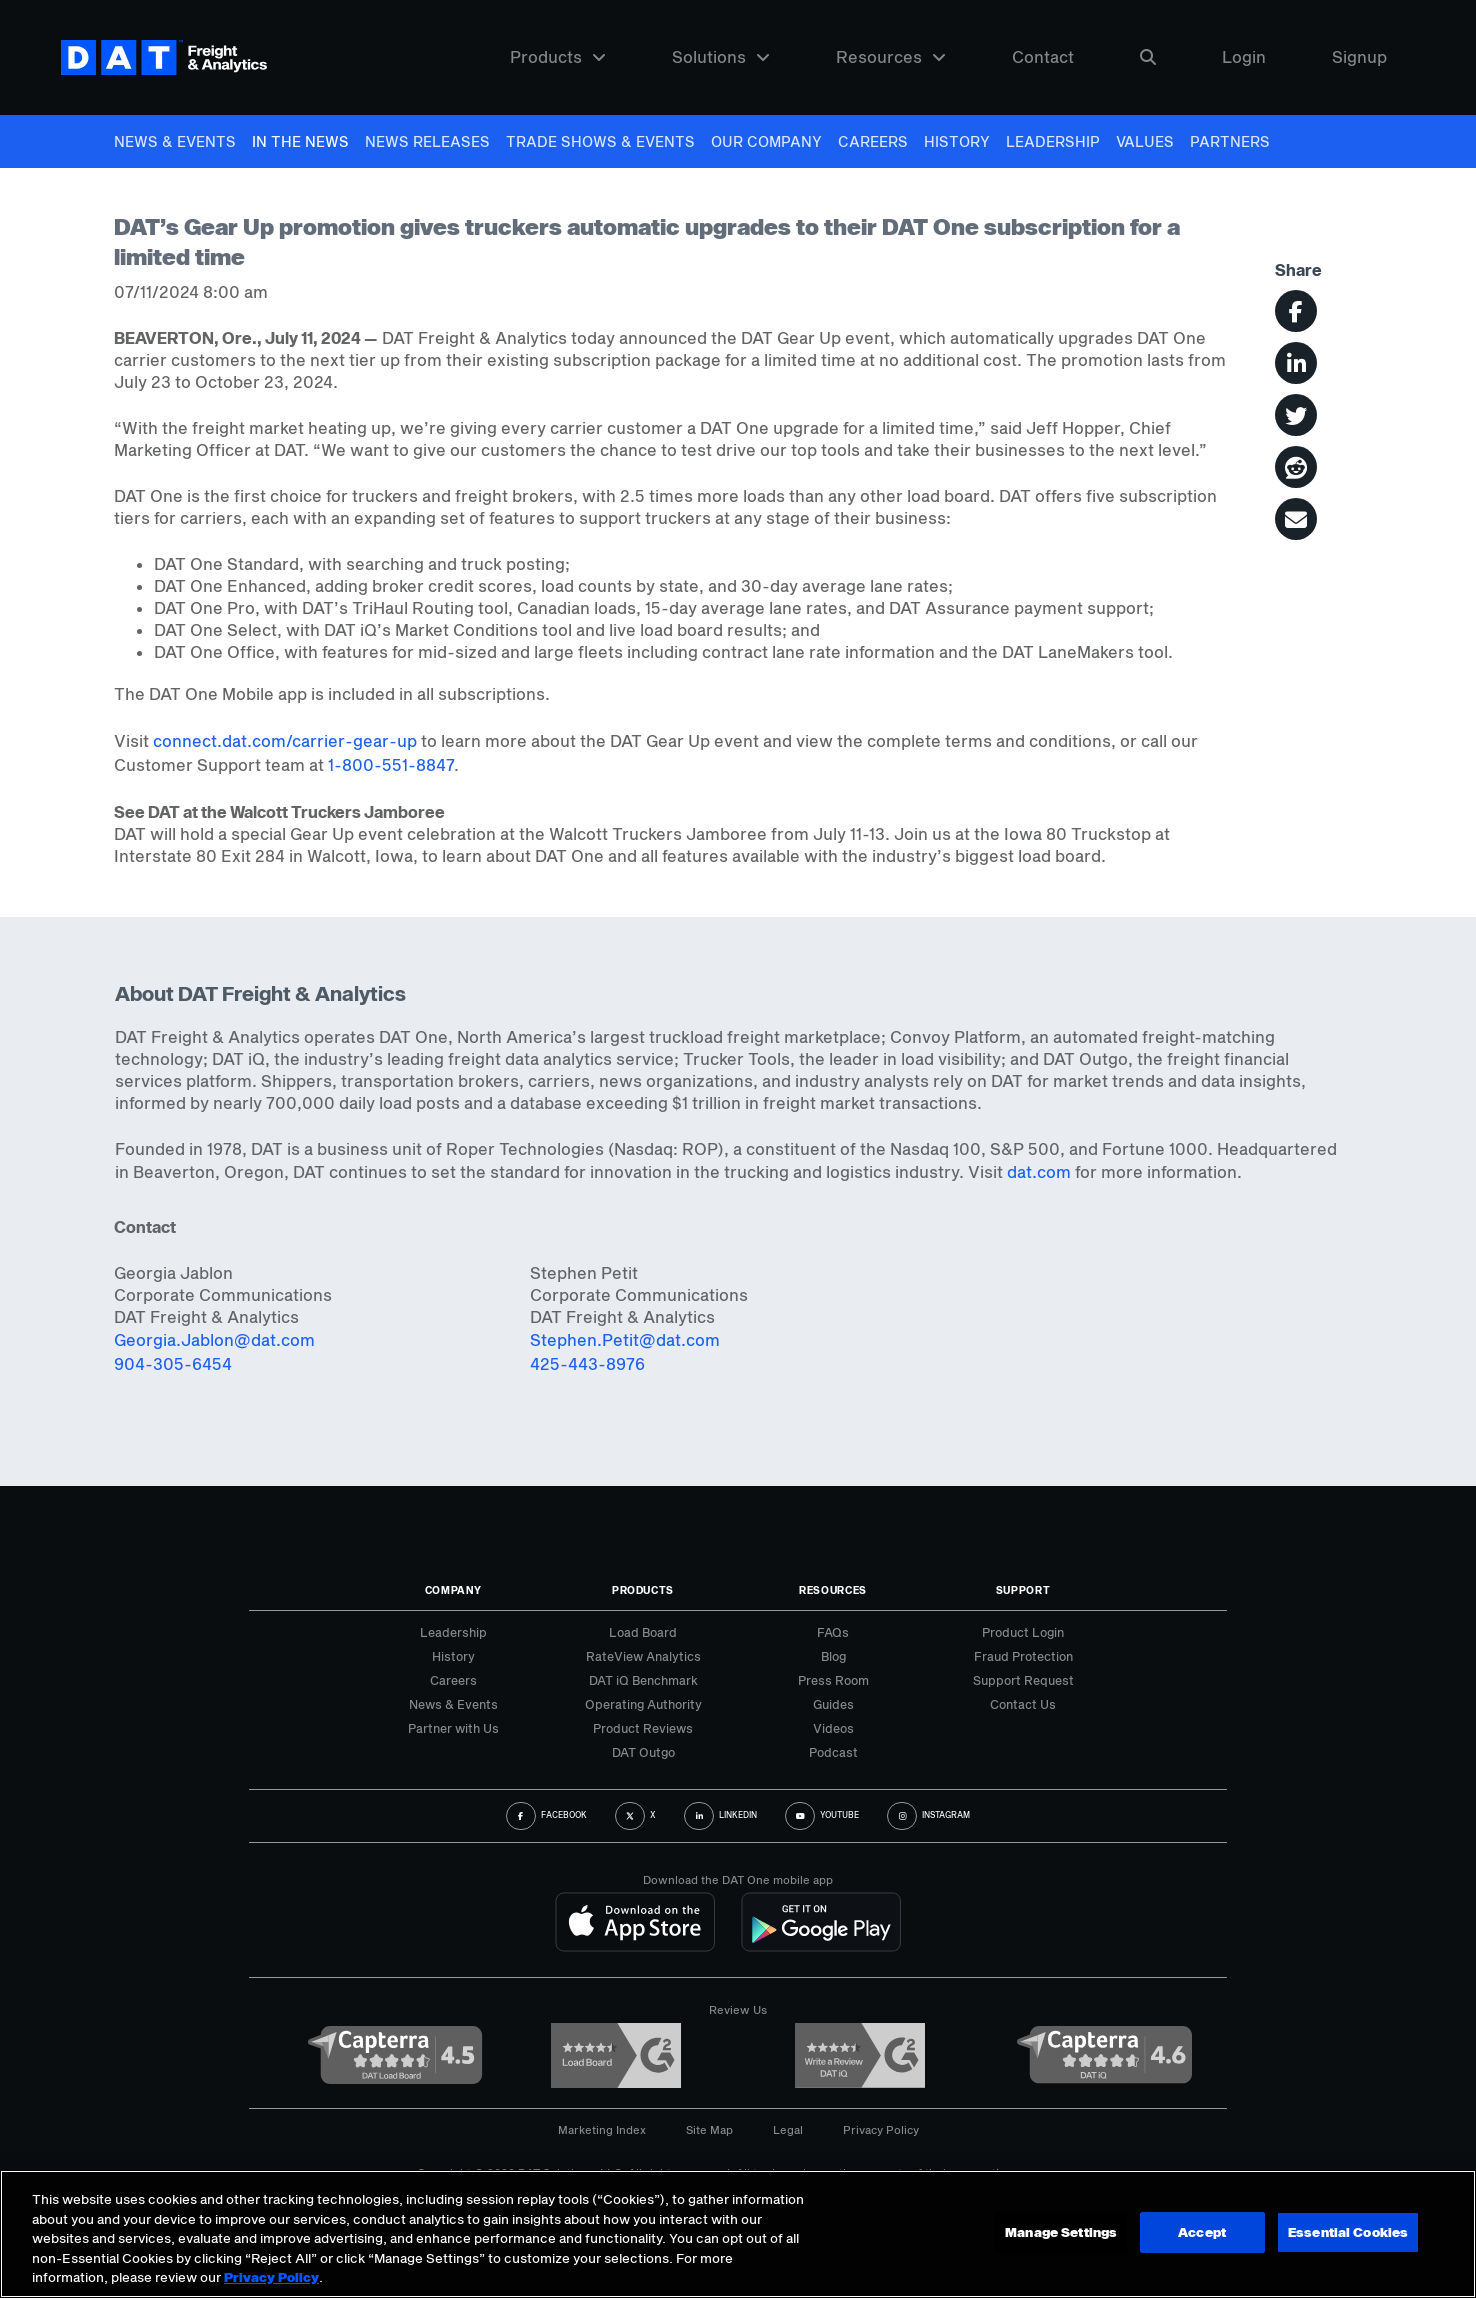 The width and height of the screenshot is (1476, 2298). What do you see at coordinates (881, 2129) in the screenshot?
I see `Privacy Policy` at bounding box center [881, 2129].